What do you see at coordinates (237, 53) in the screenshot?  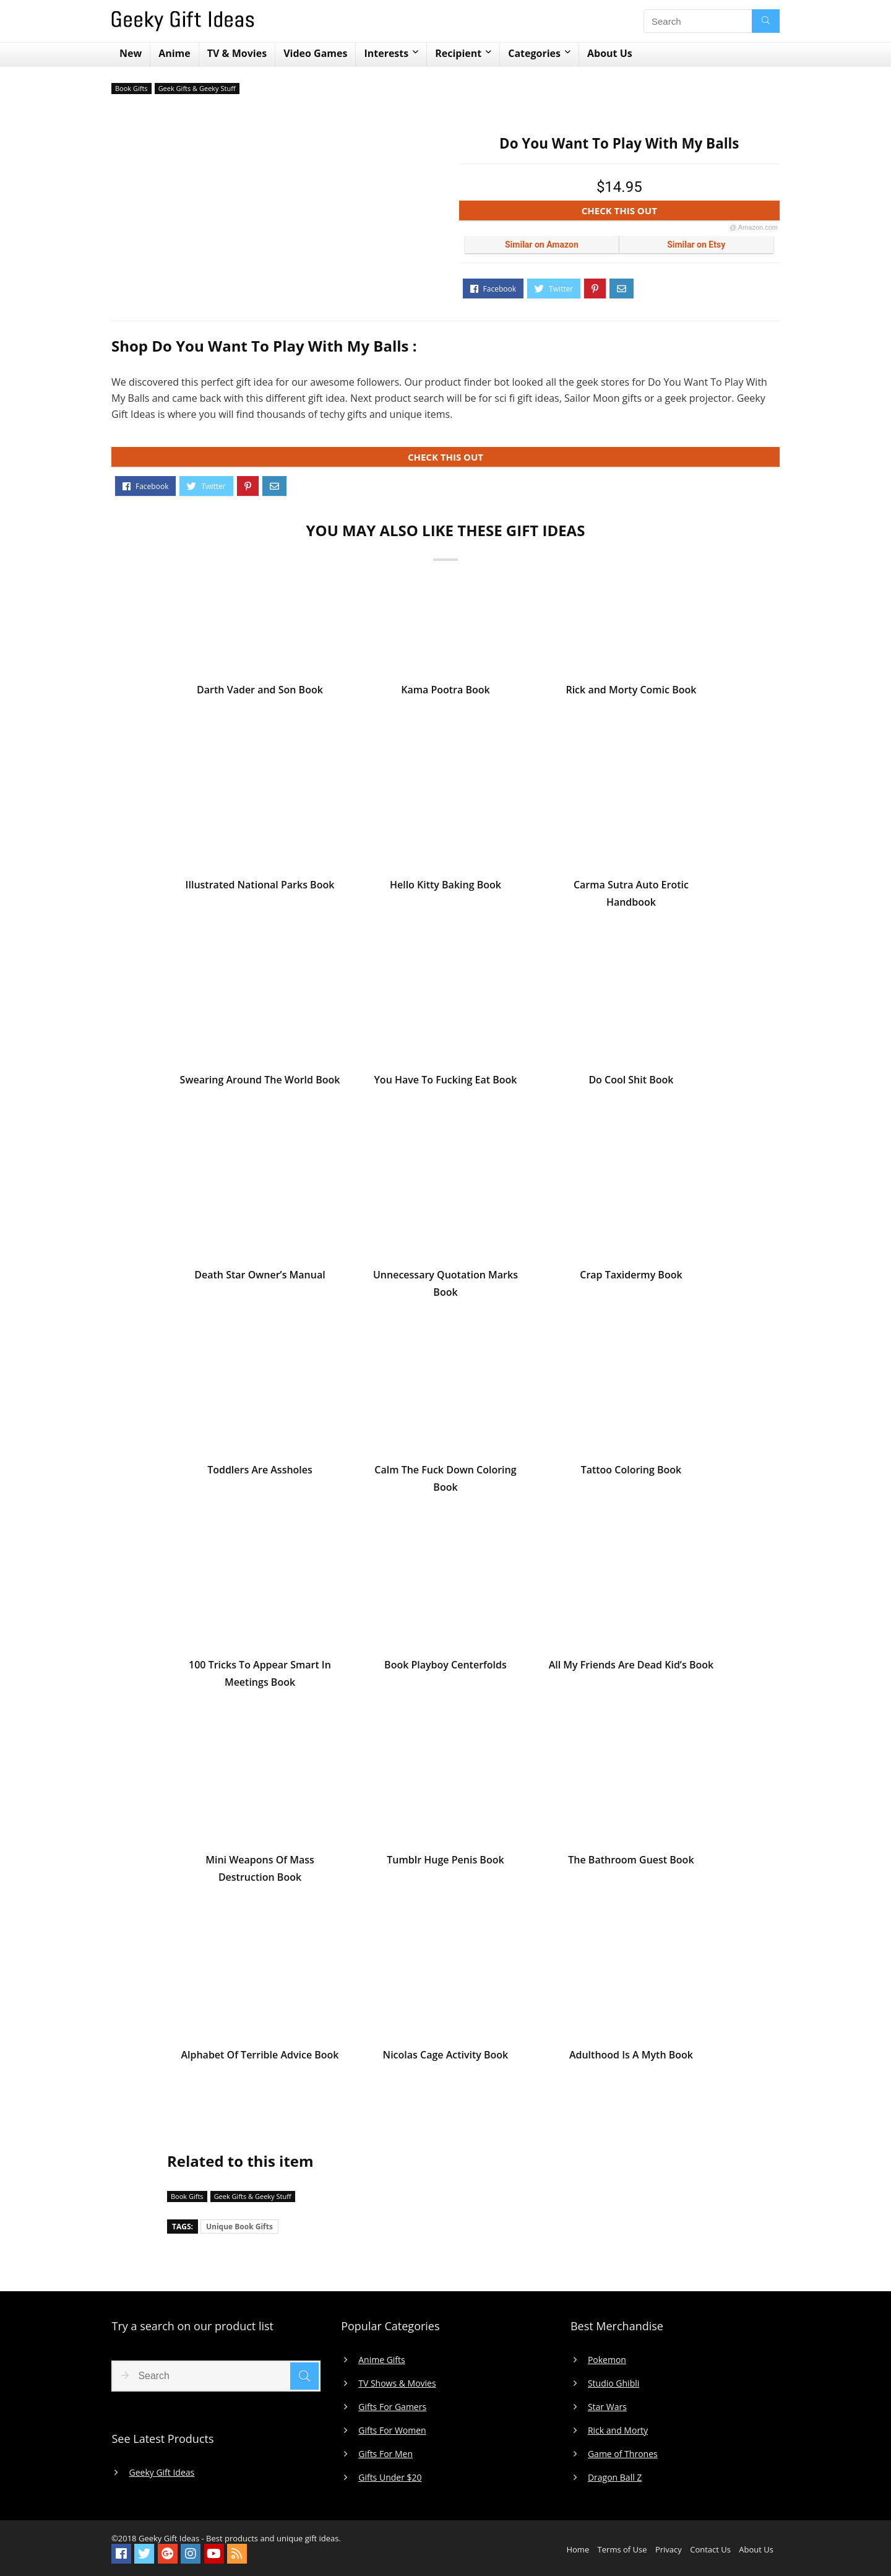 I see `TV & Movies` at bounding box center [237, 53].